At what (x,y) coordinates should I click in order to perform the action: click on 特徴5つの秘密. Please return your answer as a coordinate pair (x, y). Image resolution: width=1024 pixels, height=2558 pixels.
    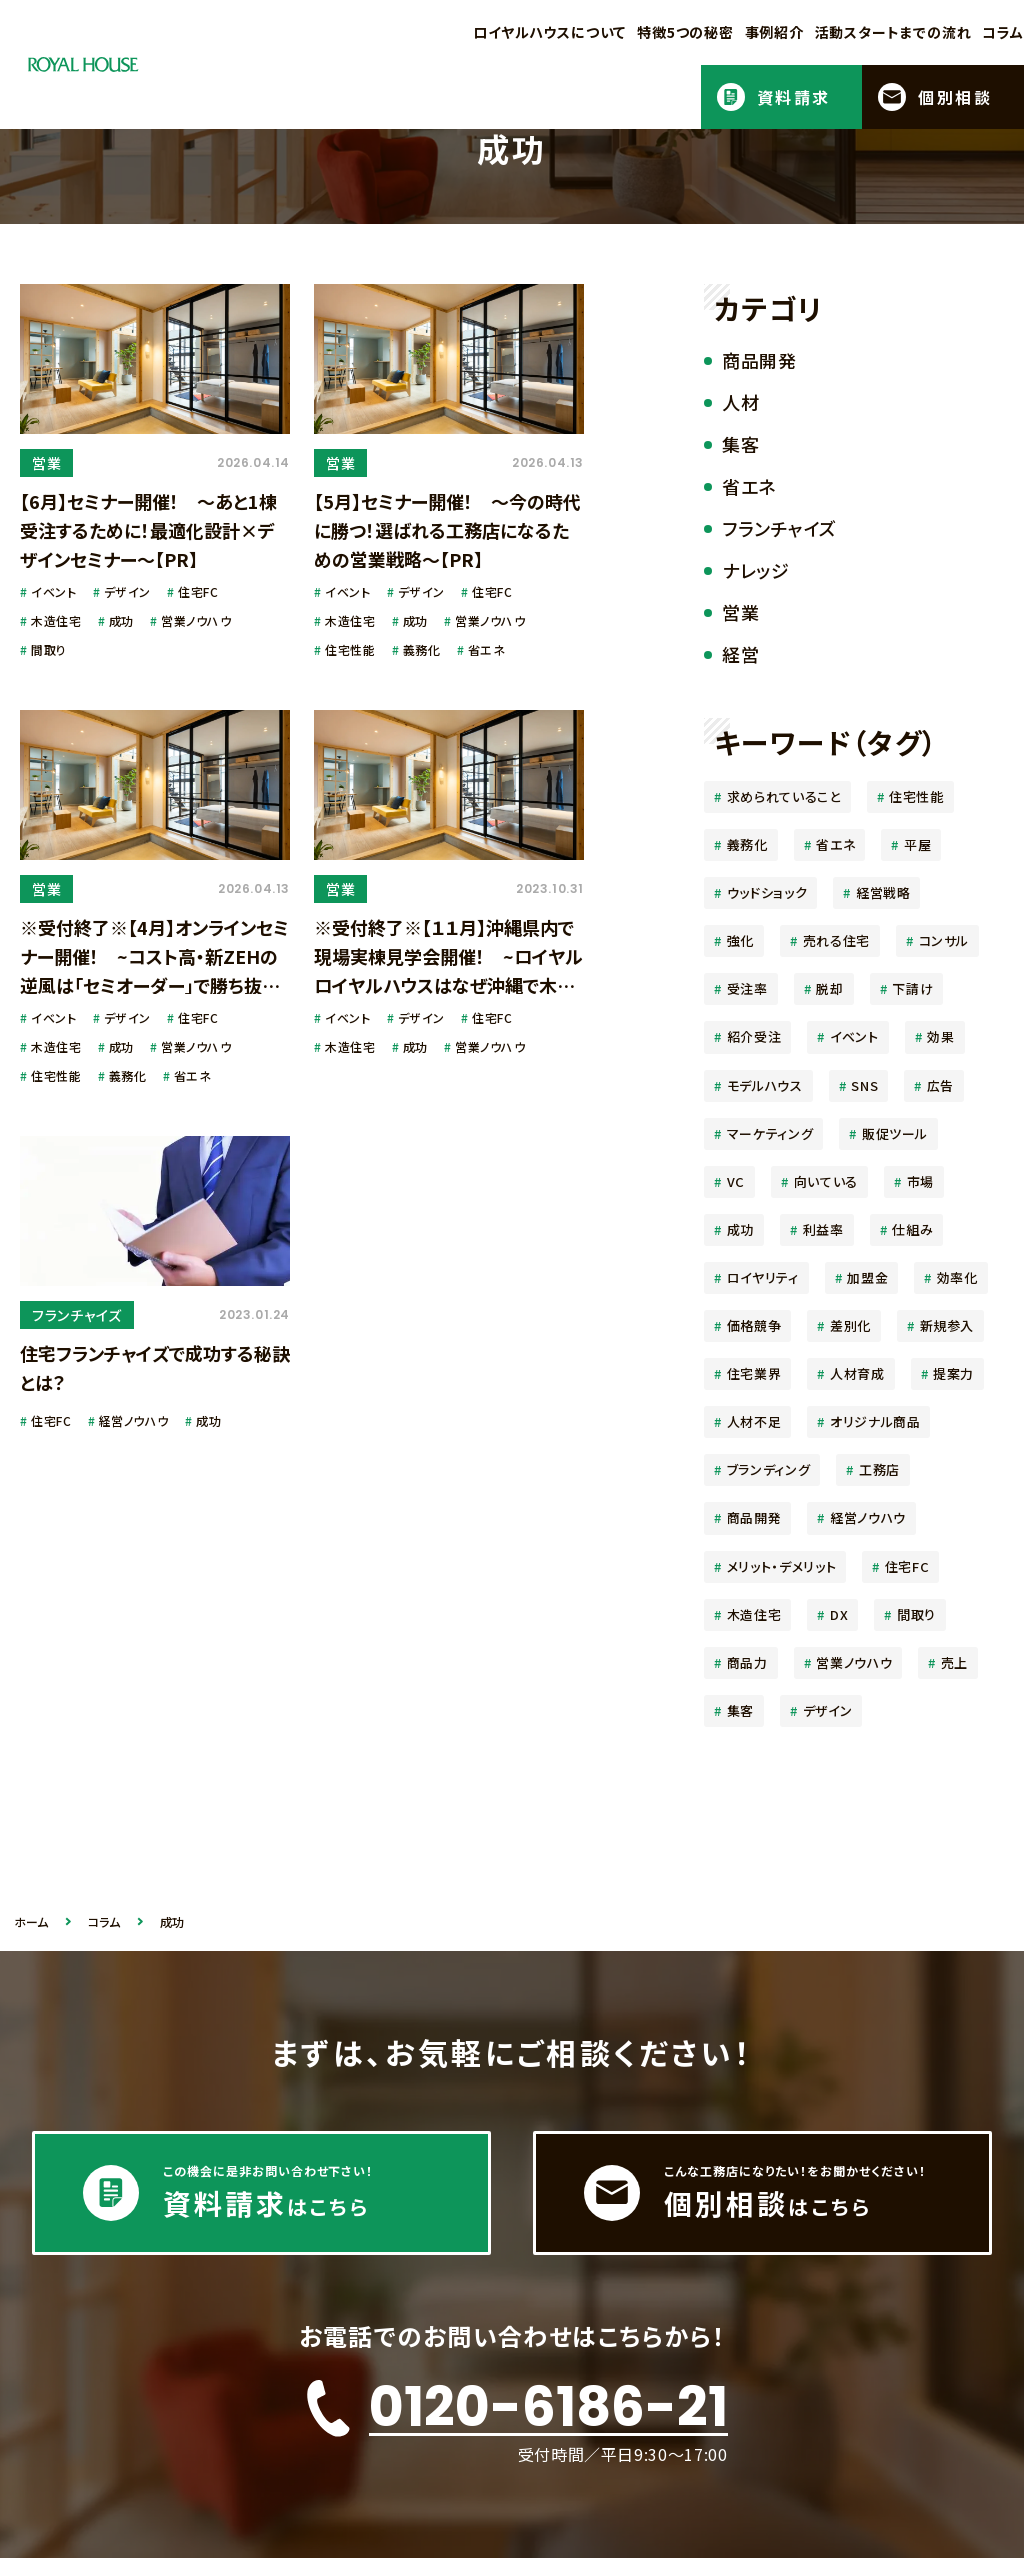
    Looking at the image, I should click on (685, 32).